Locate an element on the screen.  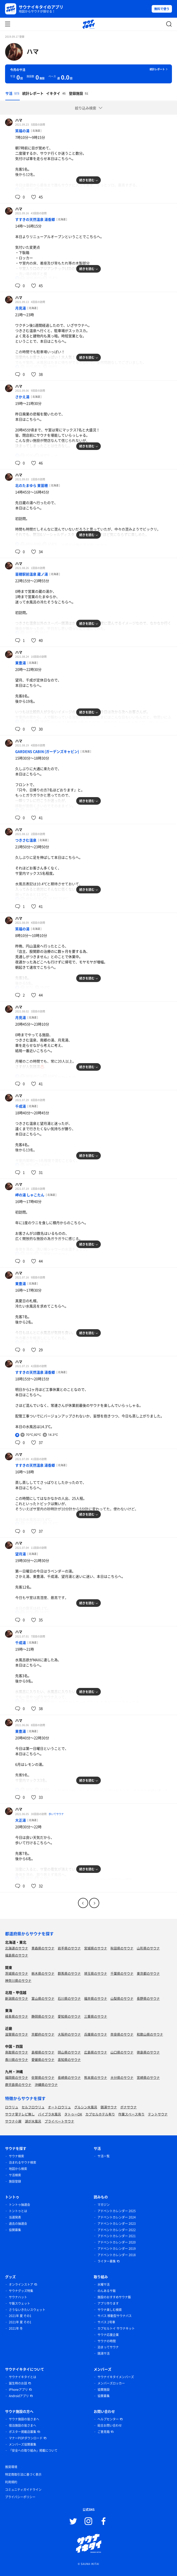
沖縄県のサウナ is located at coordinates (46, 2084).